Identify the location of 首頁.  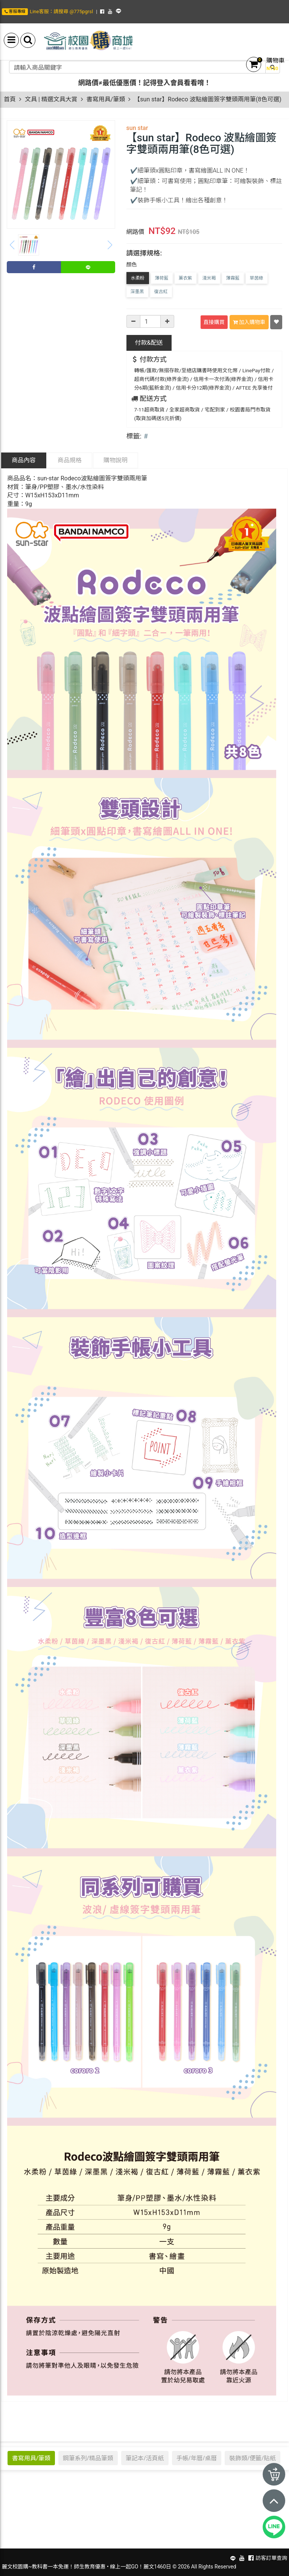
(10, 99).